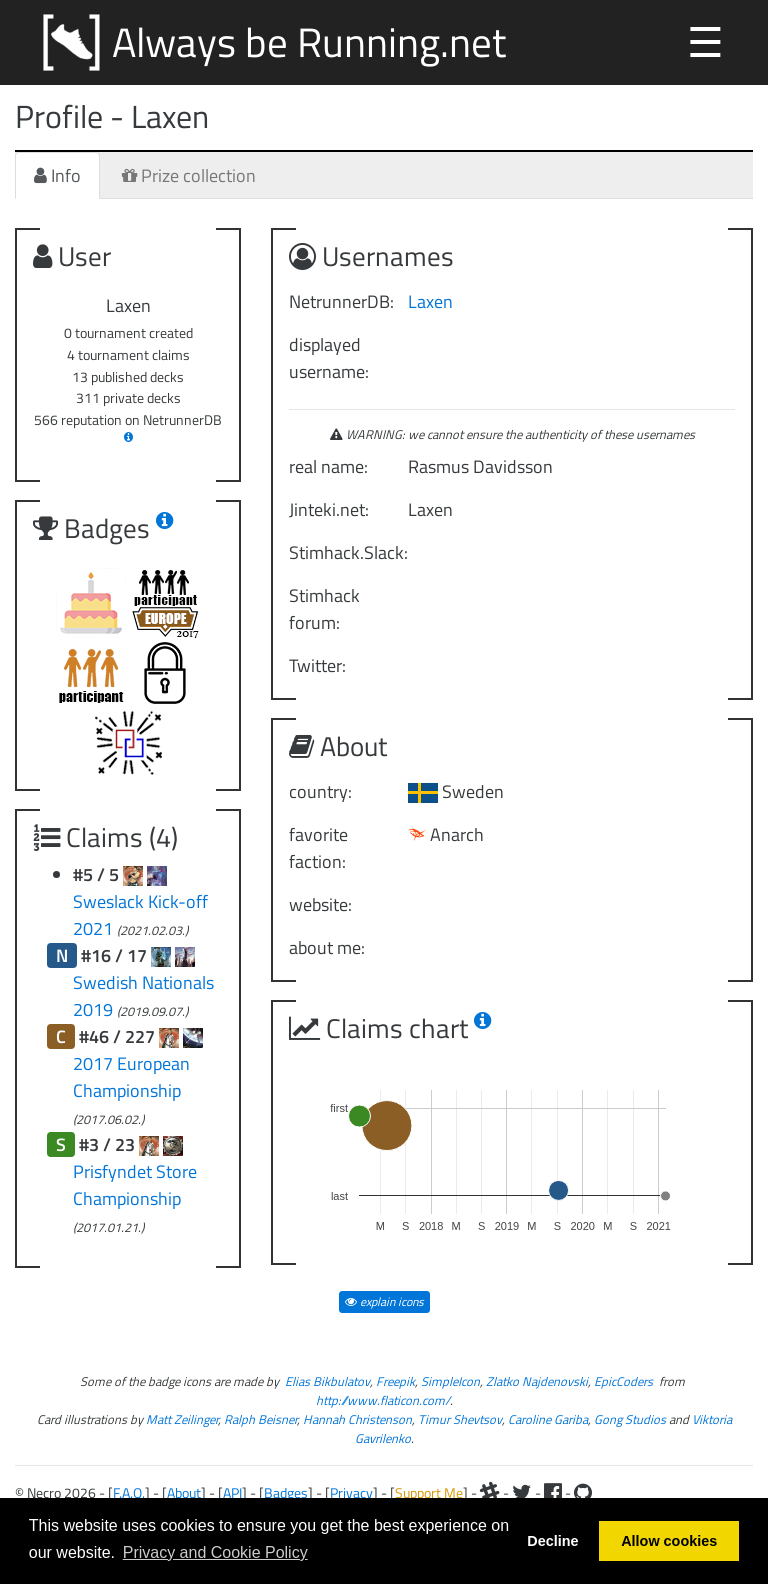 Image resolution: width=768 pixels, height=1584 pixels. I want to click on favorite faction:, so click(318, 848).